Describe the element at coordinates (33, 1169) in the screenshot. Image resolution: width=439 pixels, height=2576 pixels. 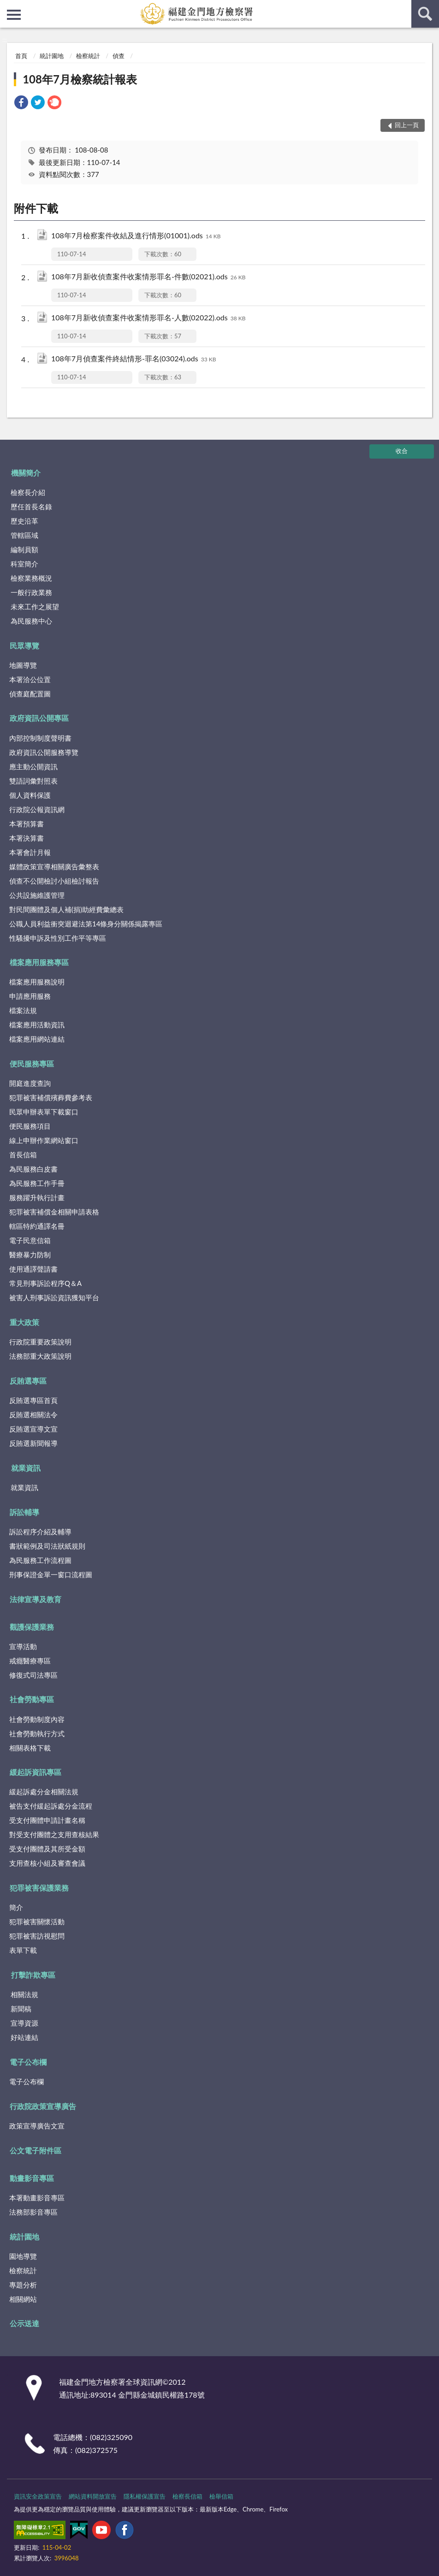
I see `為民服務白皮書` at that location.